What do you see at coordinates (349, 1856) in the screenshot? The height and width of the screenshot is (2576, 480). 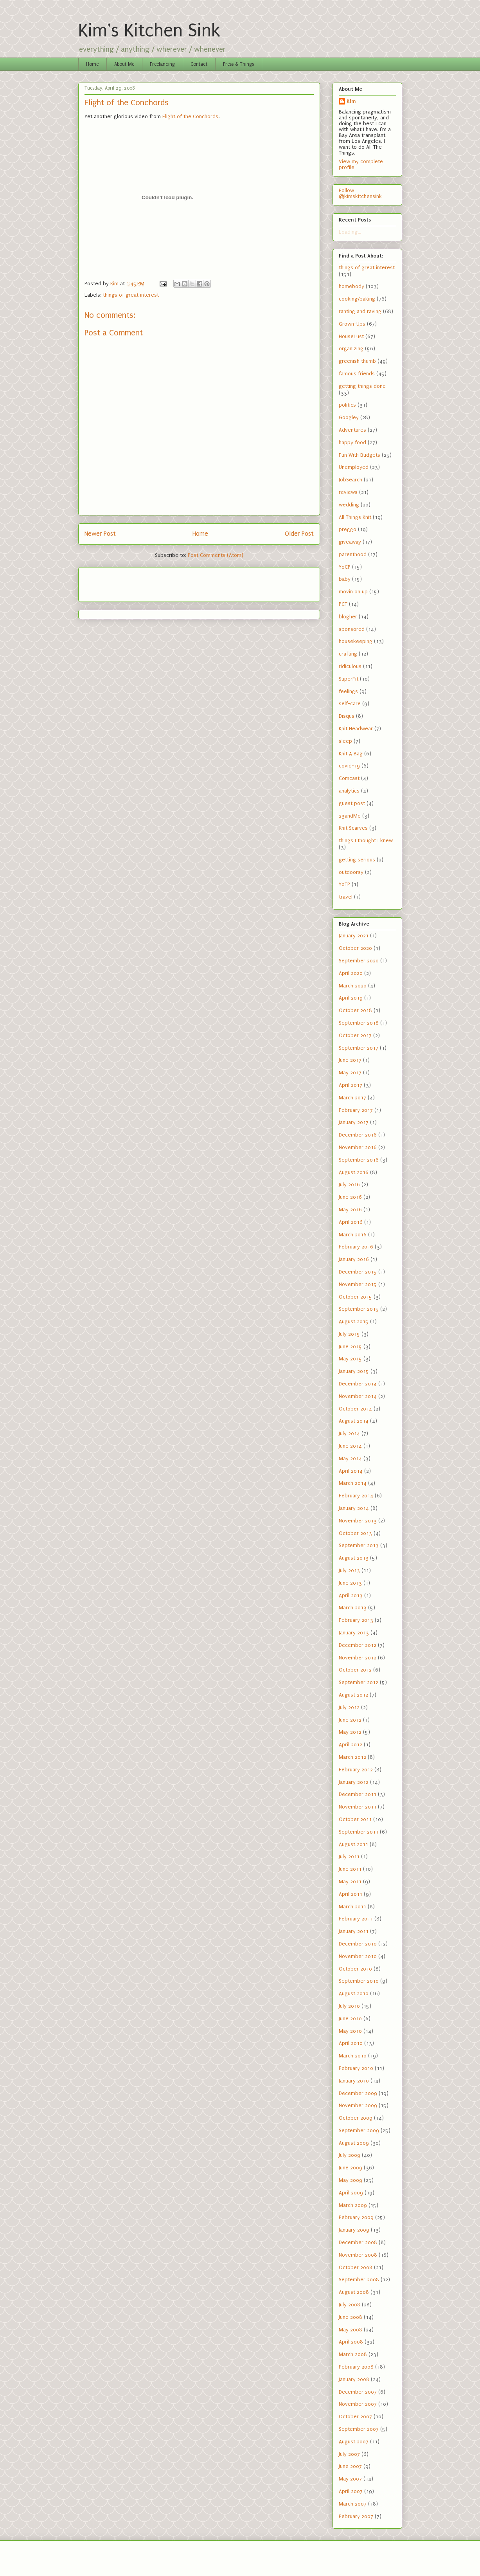 I see `July 2011` at bounding box center [349, 1856].